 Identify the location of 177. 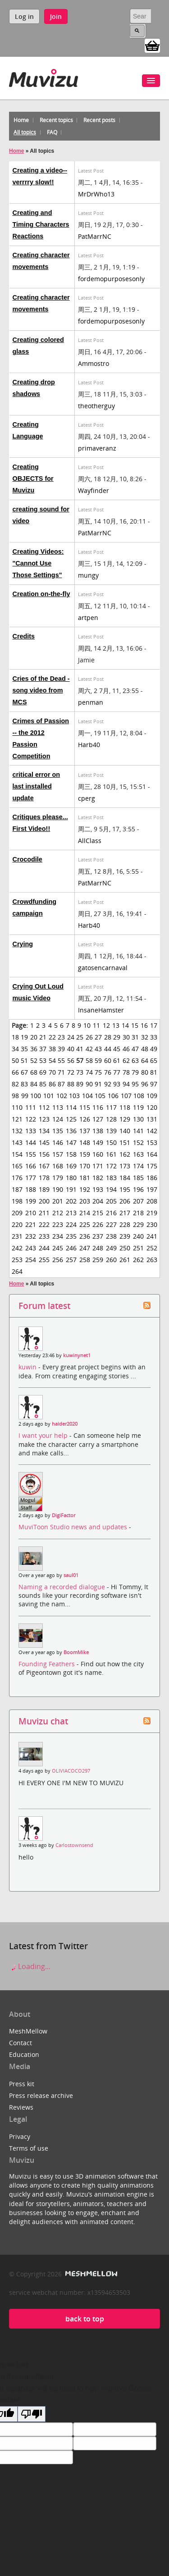
(30, 1177).